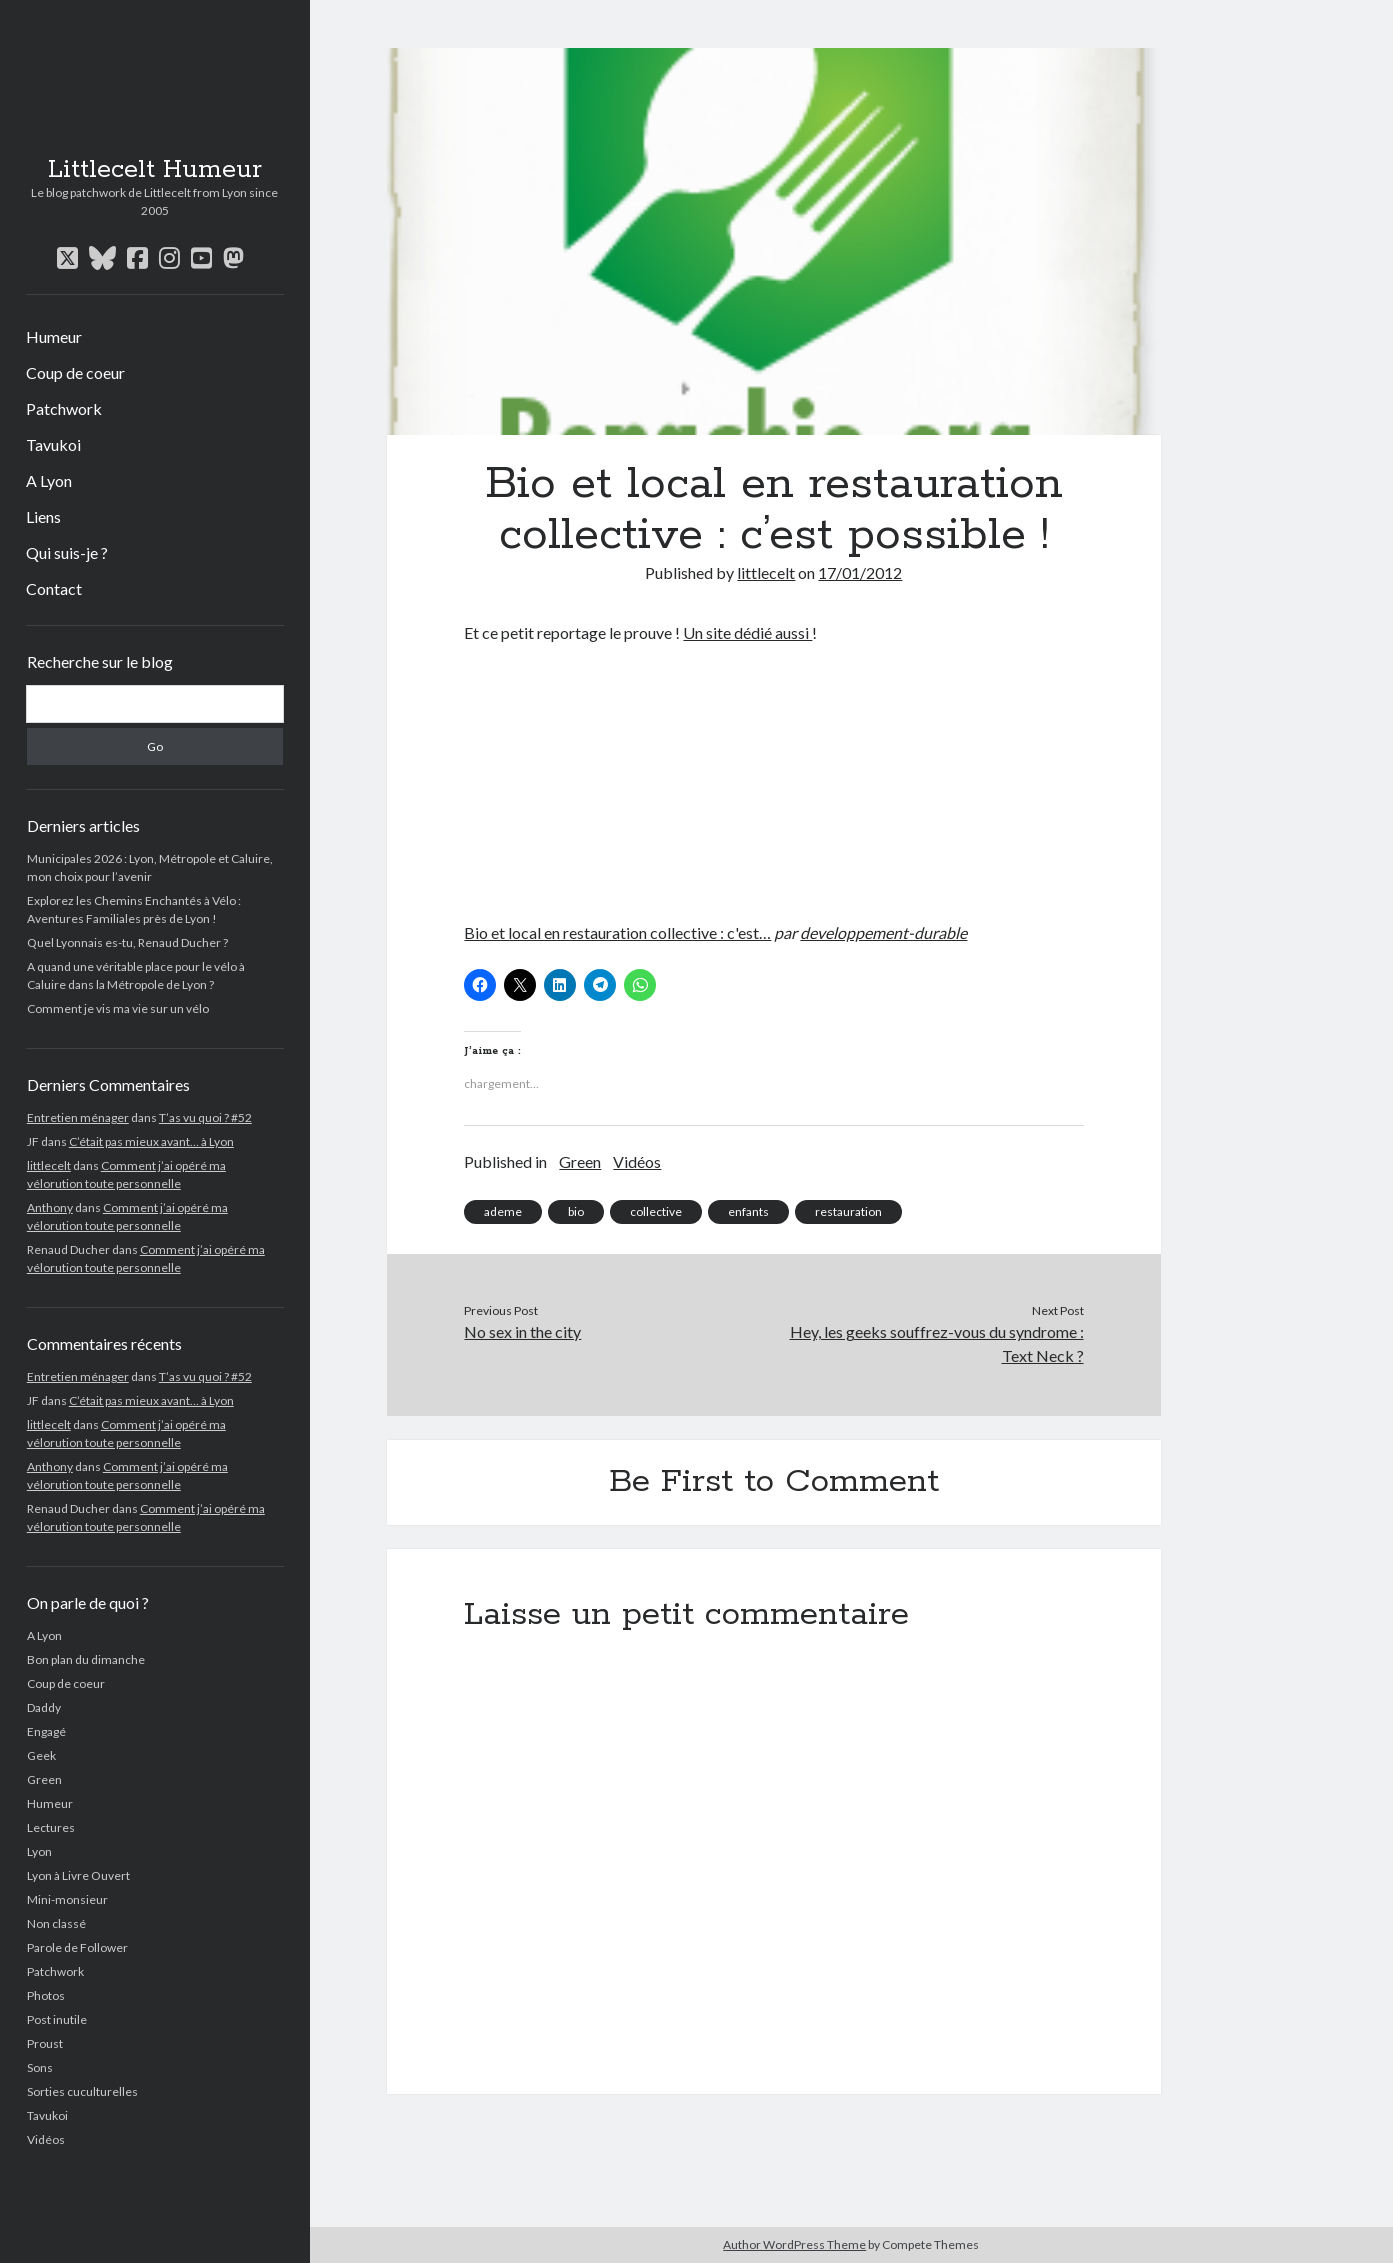 The width and height of the screenshot is (1393, 2263). What do you see at coordinates (75, 372) in the screenshot?
I see `Coup de coeur` at bounding box center [75, 372].